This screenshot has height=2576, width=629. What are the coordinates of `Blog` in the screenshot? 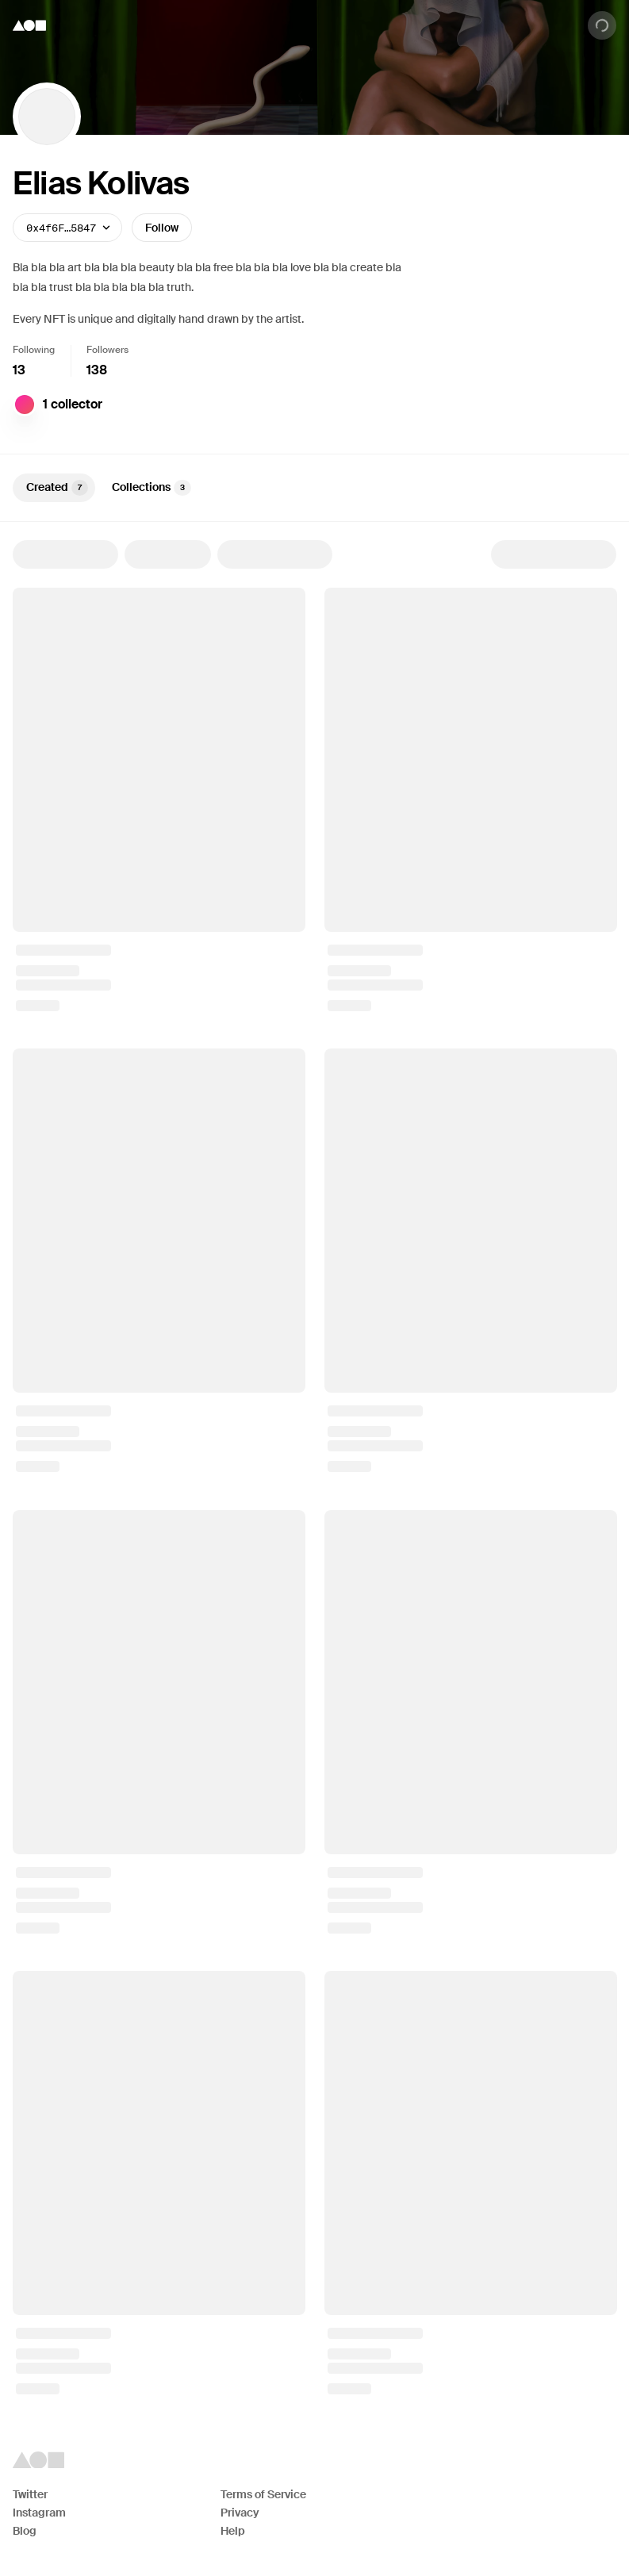 It's located at (24, 2531).